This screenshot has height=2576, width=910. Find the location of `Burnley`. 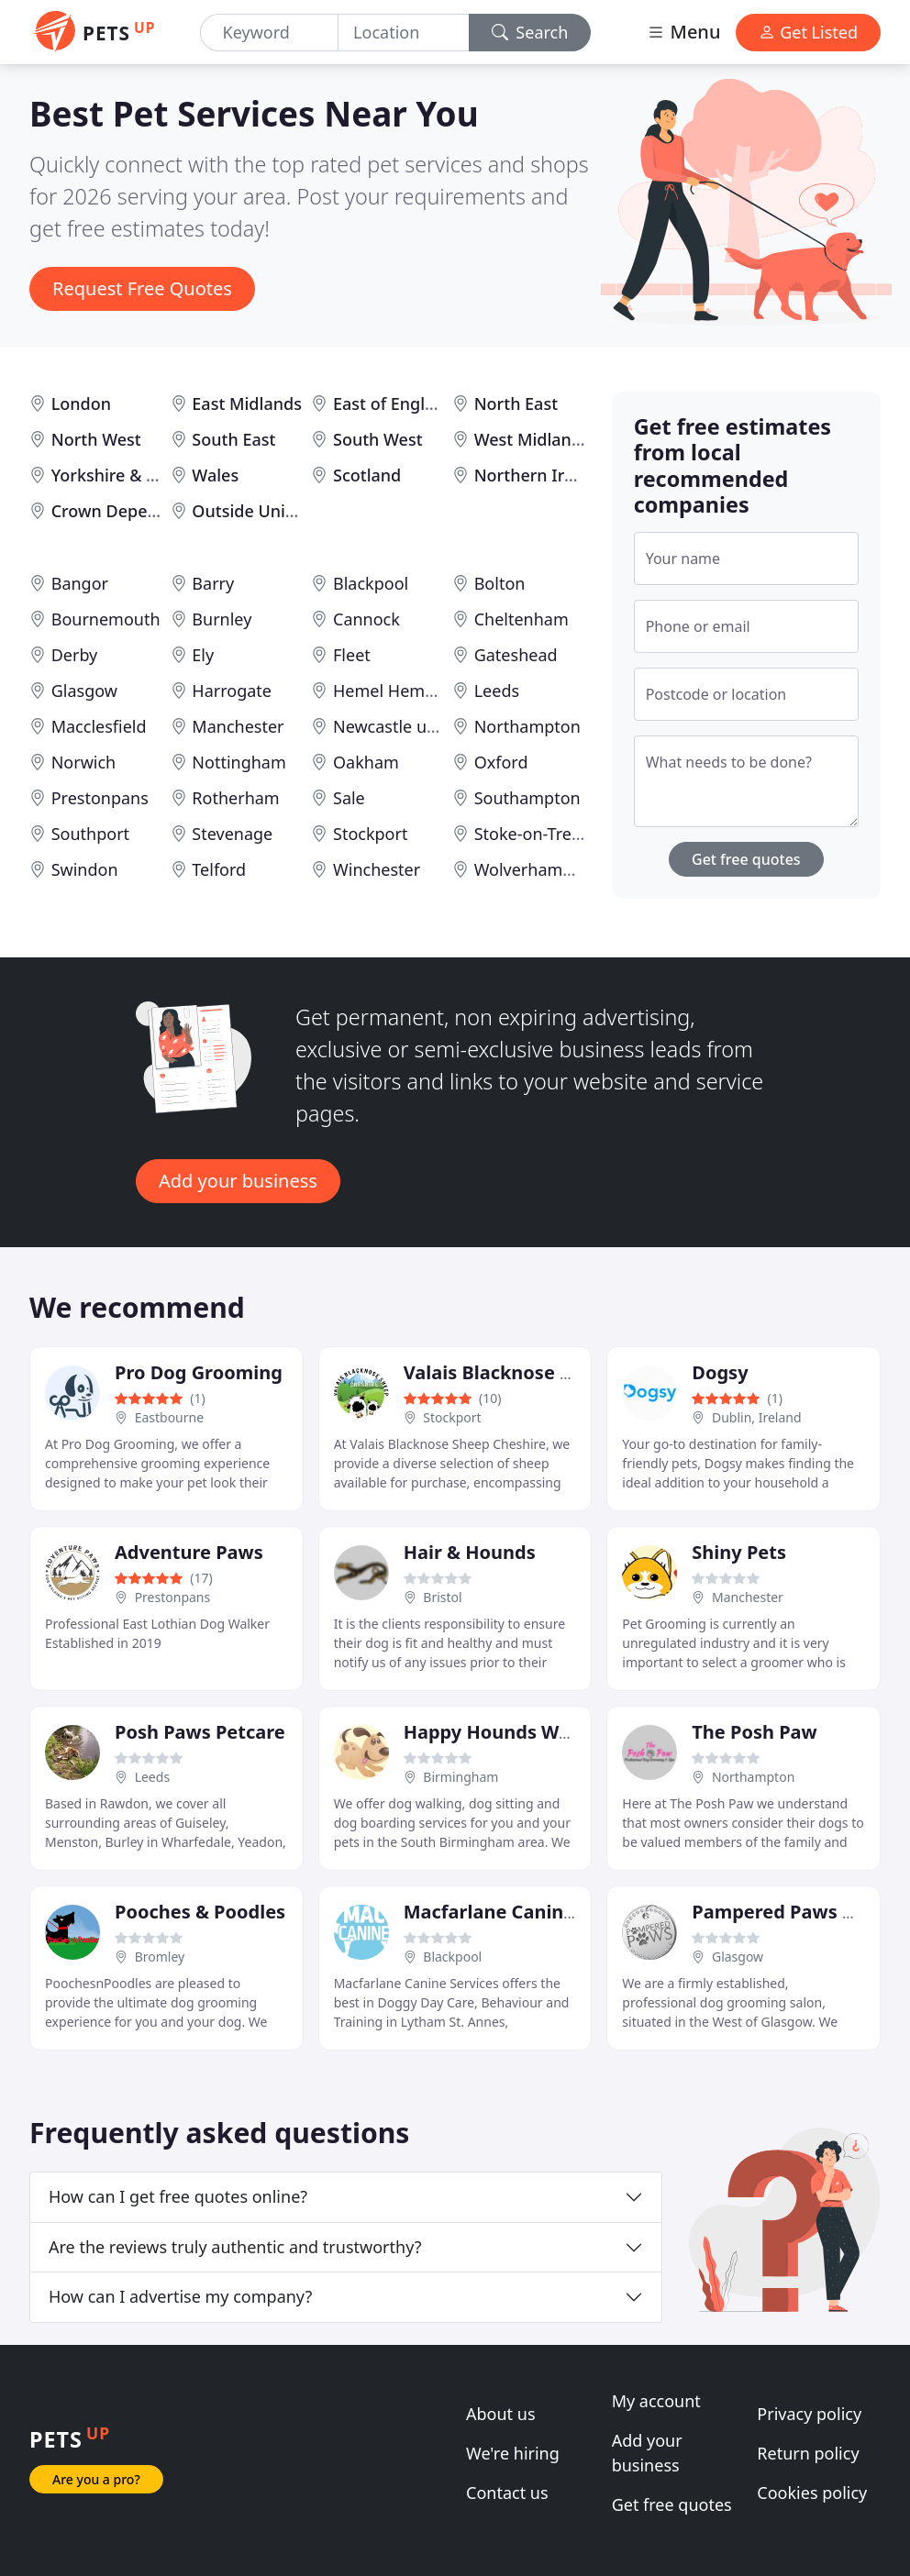

Burnley is located at coordinates (221, 619).